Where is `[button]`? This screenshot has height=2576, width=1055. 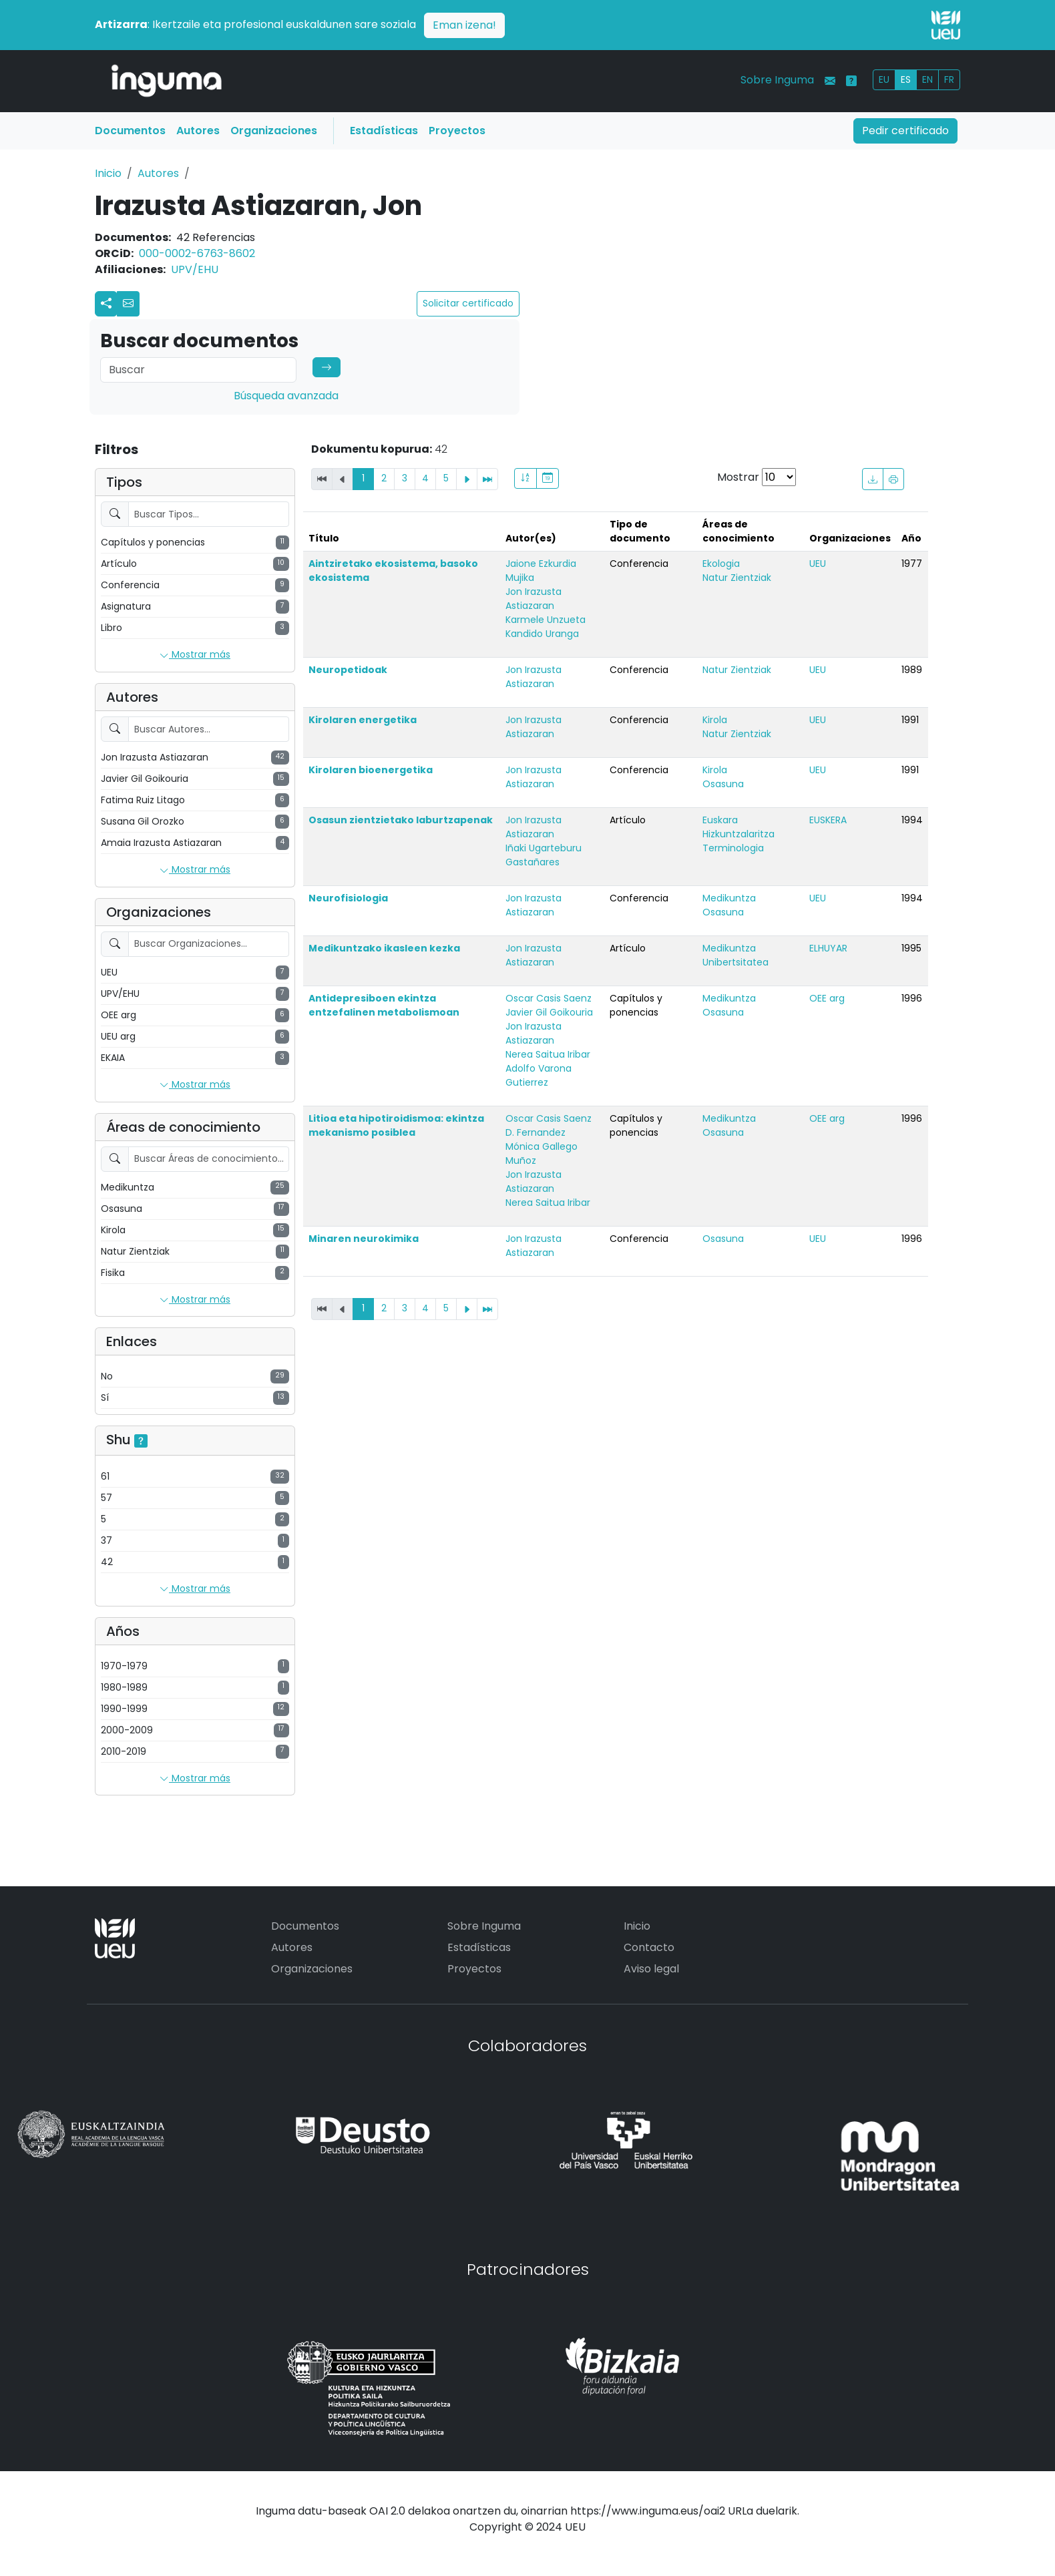
[button] is located at coordinates (128, 303).